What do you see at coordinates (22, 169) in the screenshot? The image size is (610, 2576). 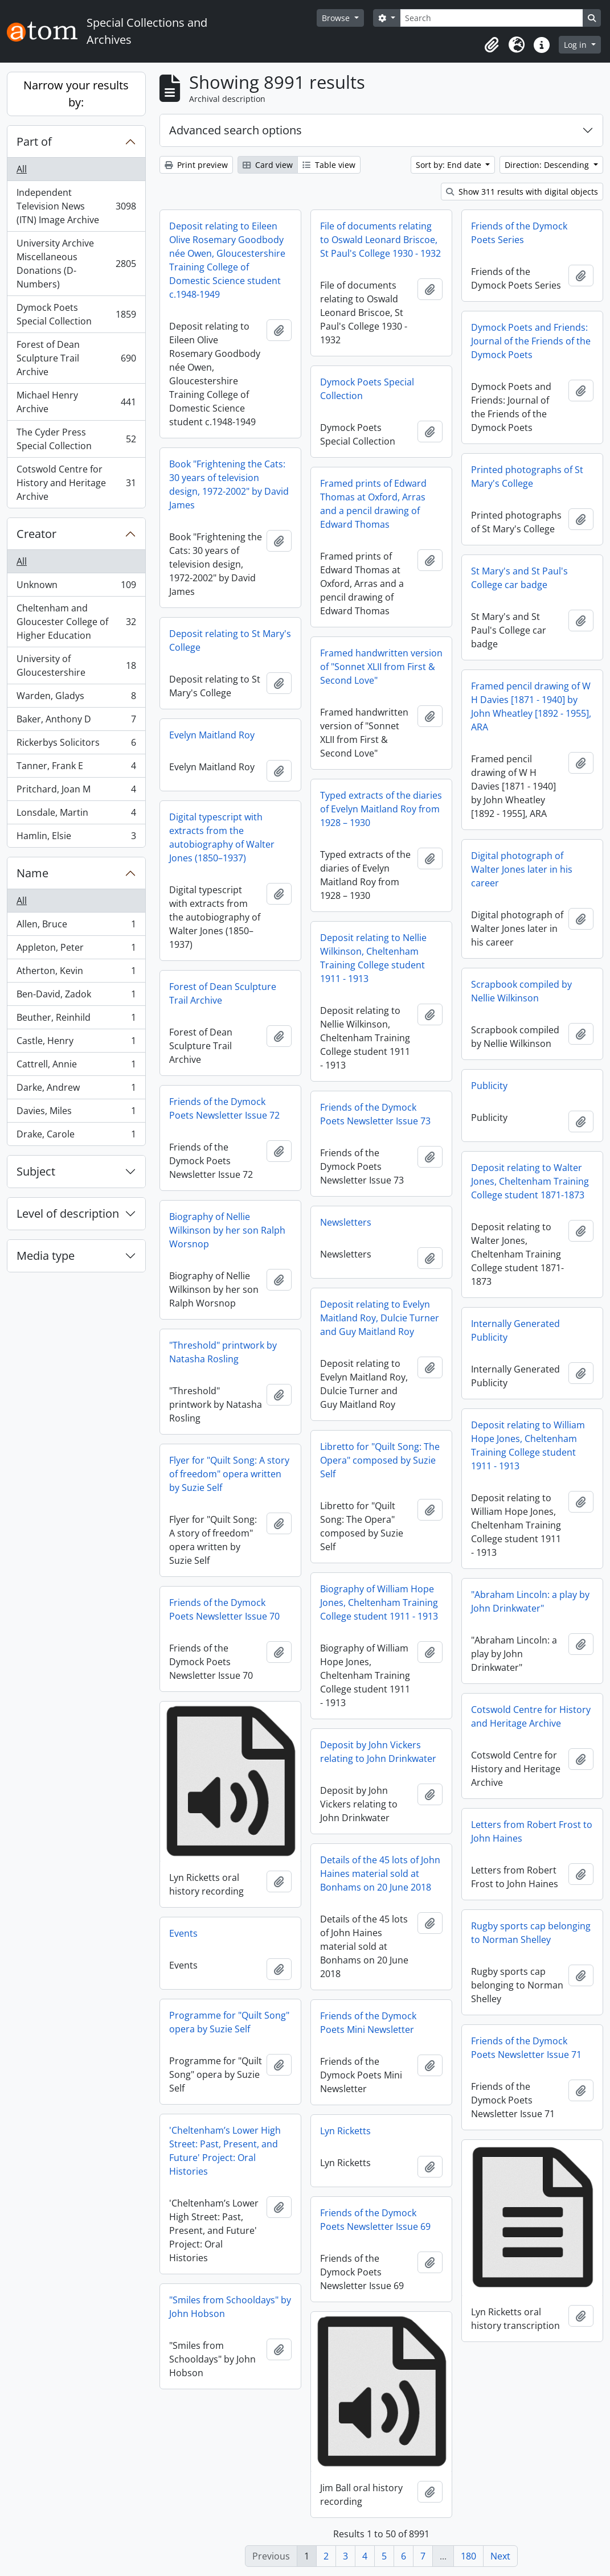 I see `All` at bounding box center [22, 169].